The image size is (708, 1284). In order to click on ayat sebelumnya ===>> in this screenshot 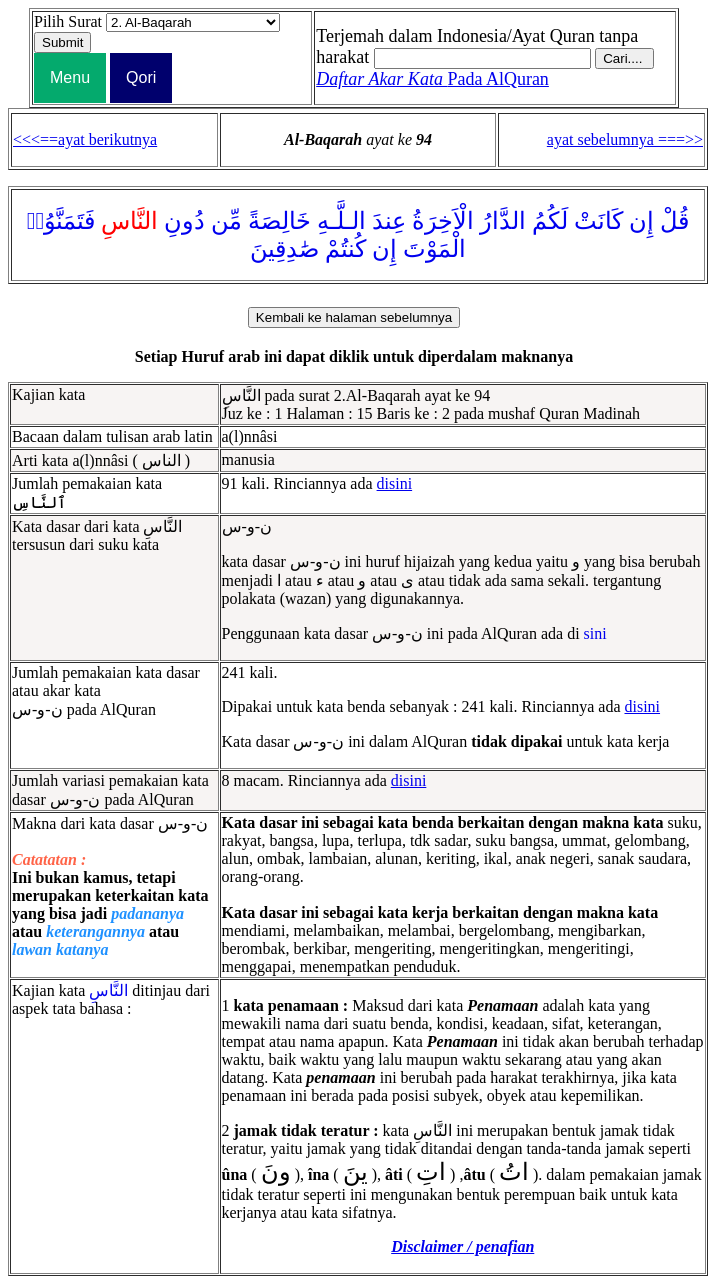, I will do `click(625, 139)`.